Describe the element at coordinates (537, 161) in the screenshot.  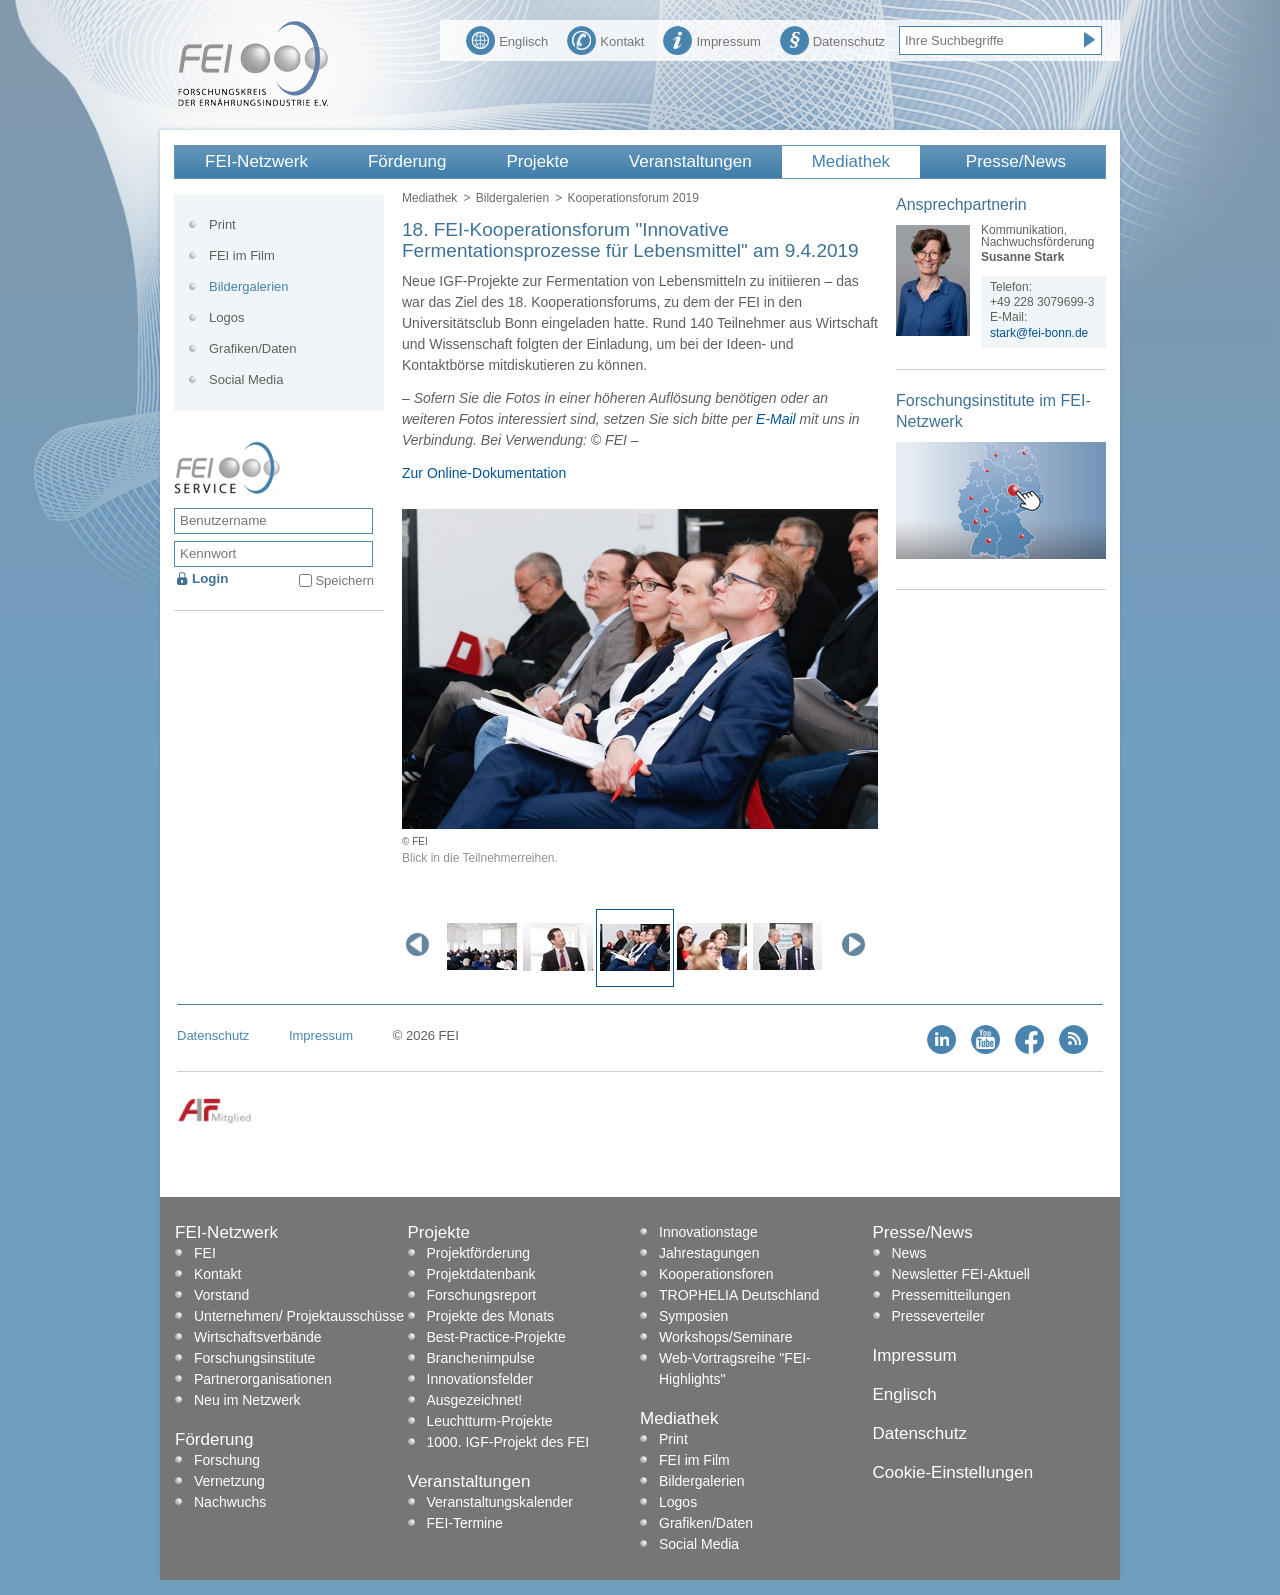
I see `Projekte` at that location.